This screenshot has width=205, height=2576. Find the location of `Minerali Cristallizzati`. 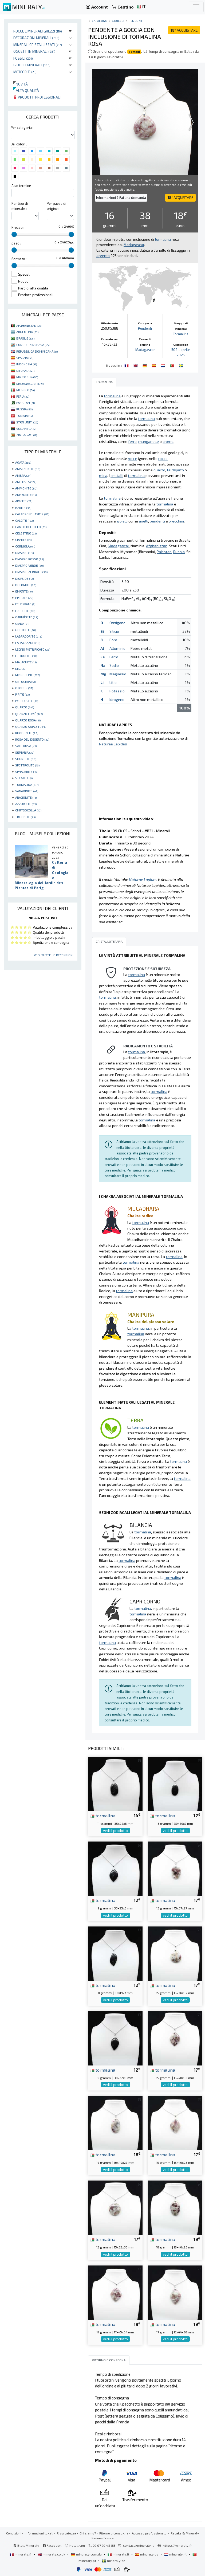

Minerali Cristallizzati is located at coordinates (37, 44).